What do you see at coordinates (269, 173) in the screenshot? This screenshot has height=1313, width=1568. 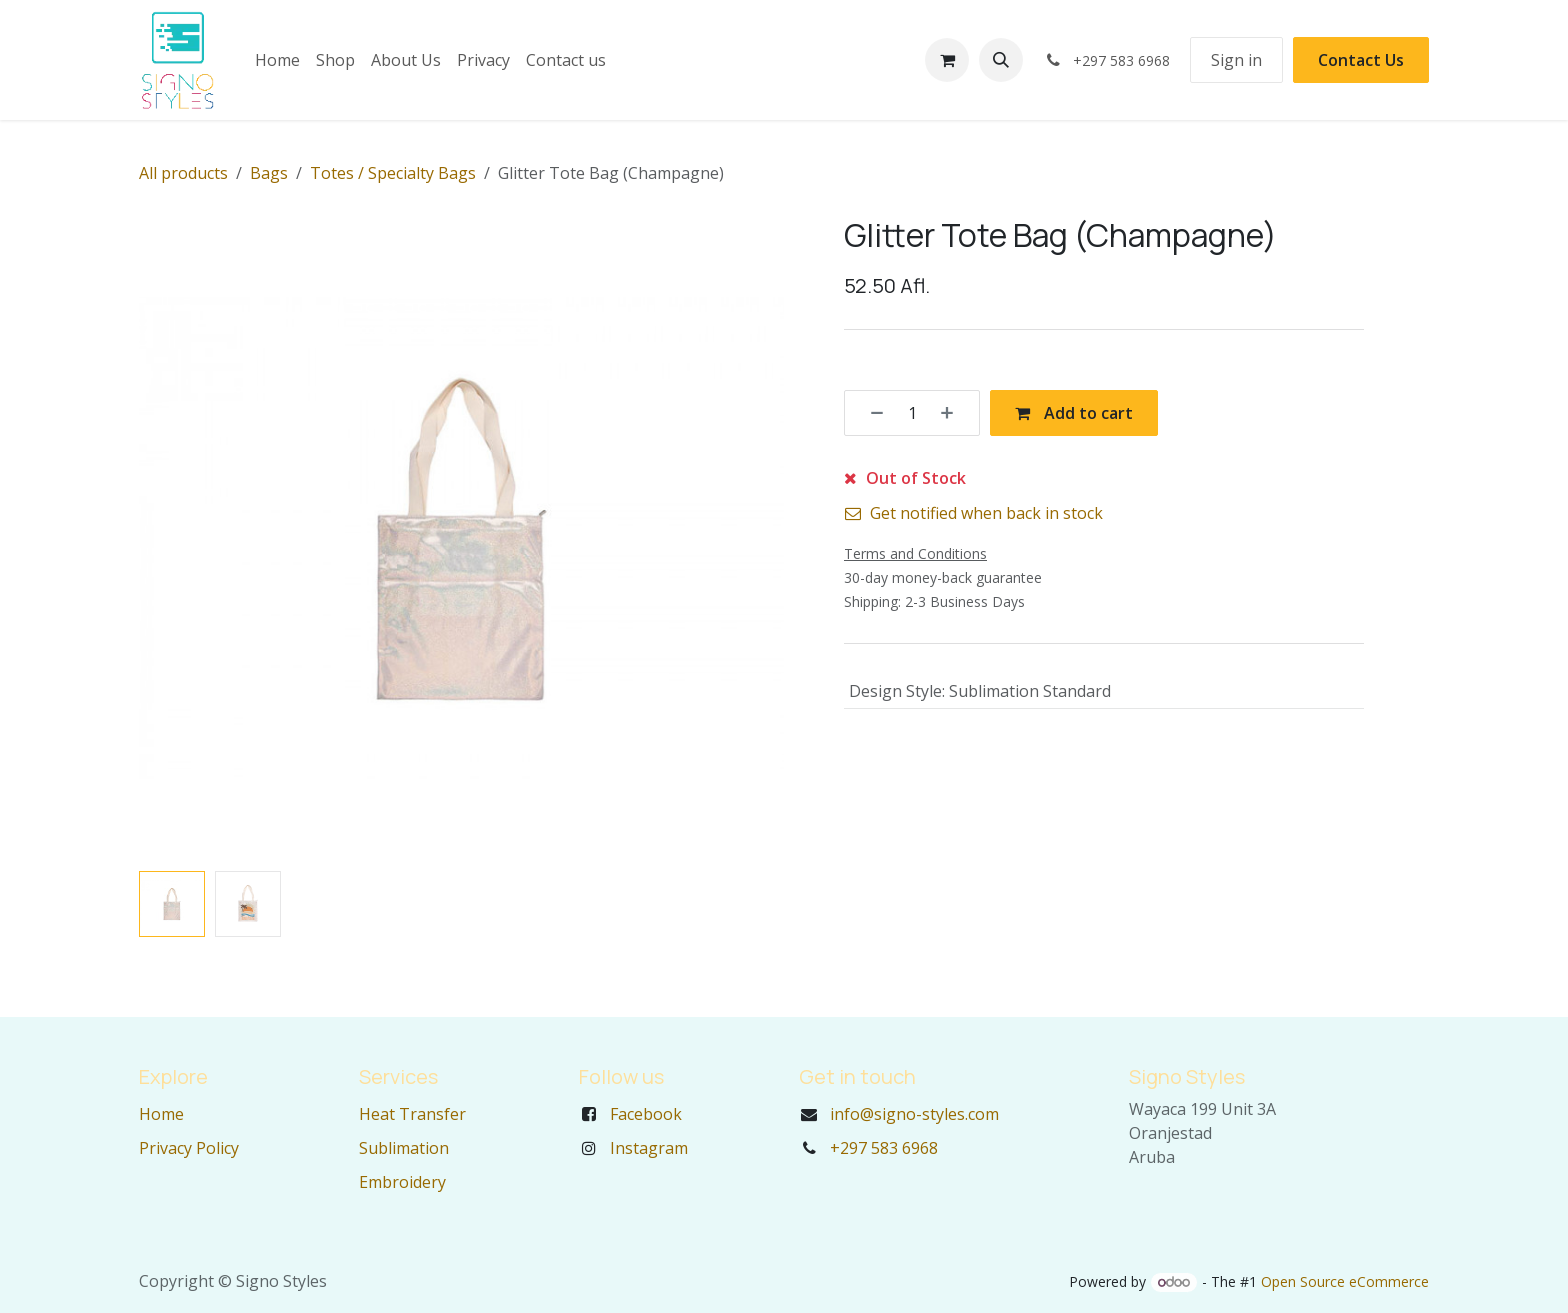 I see `Bags` at bounding box center [269, 173].